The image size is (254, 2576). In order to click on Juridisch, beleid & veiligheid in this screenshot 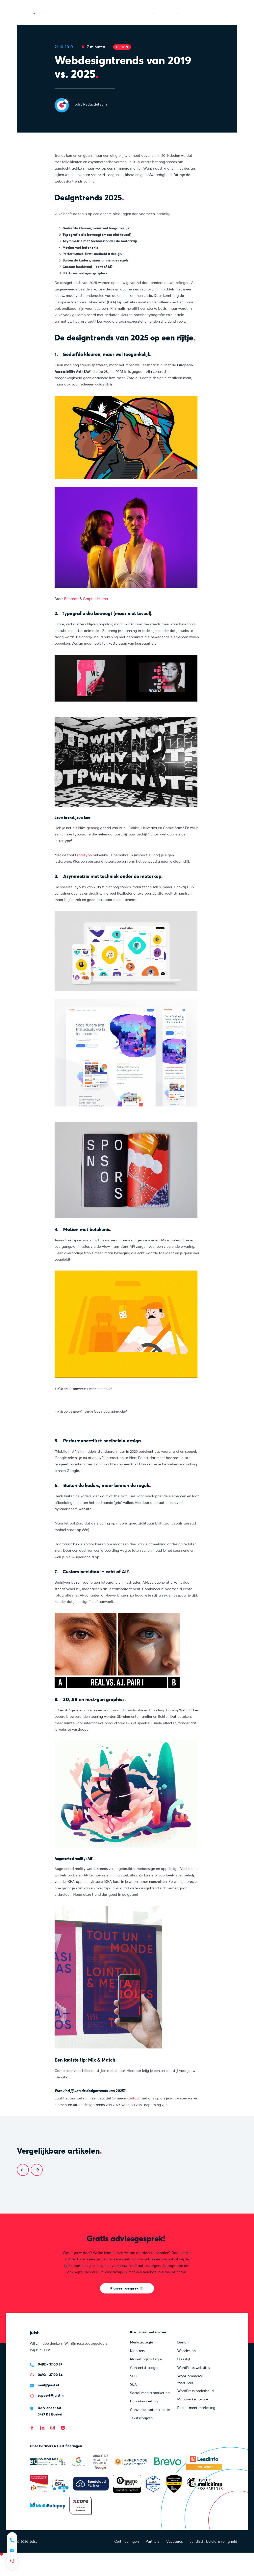, I will do `click(213, 2541)`.